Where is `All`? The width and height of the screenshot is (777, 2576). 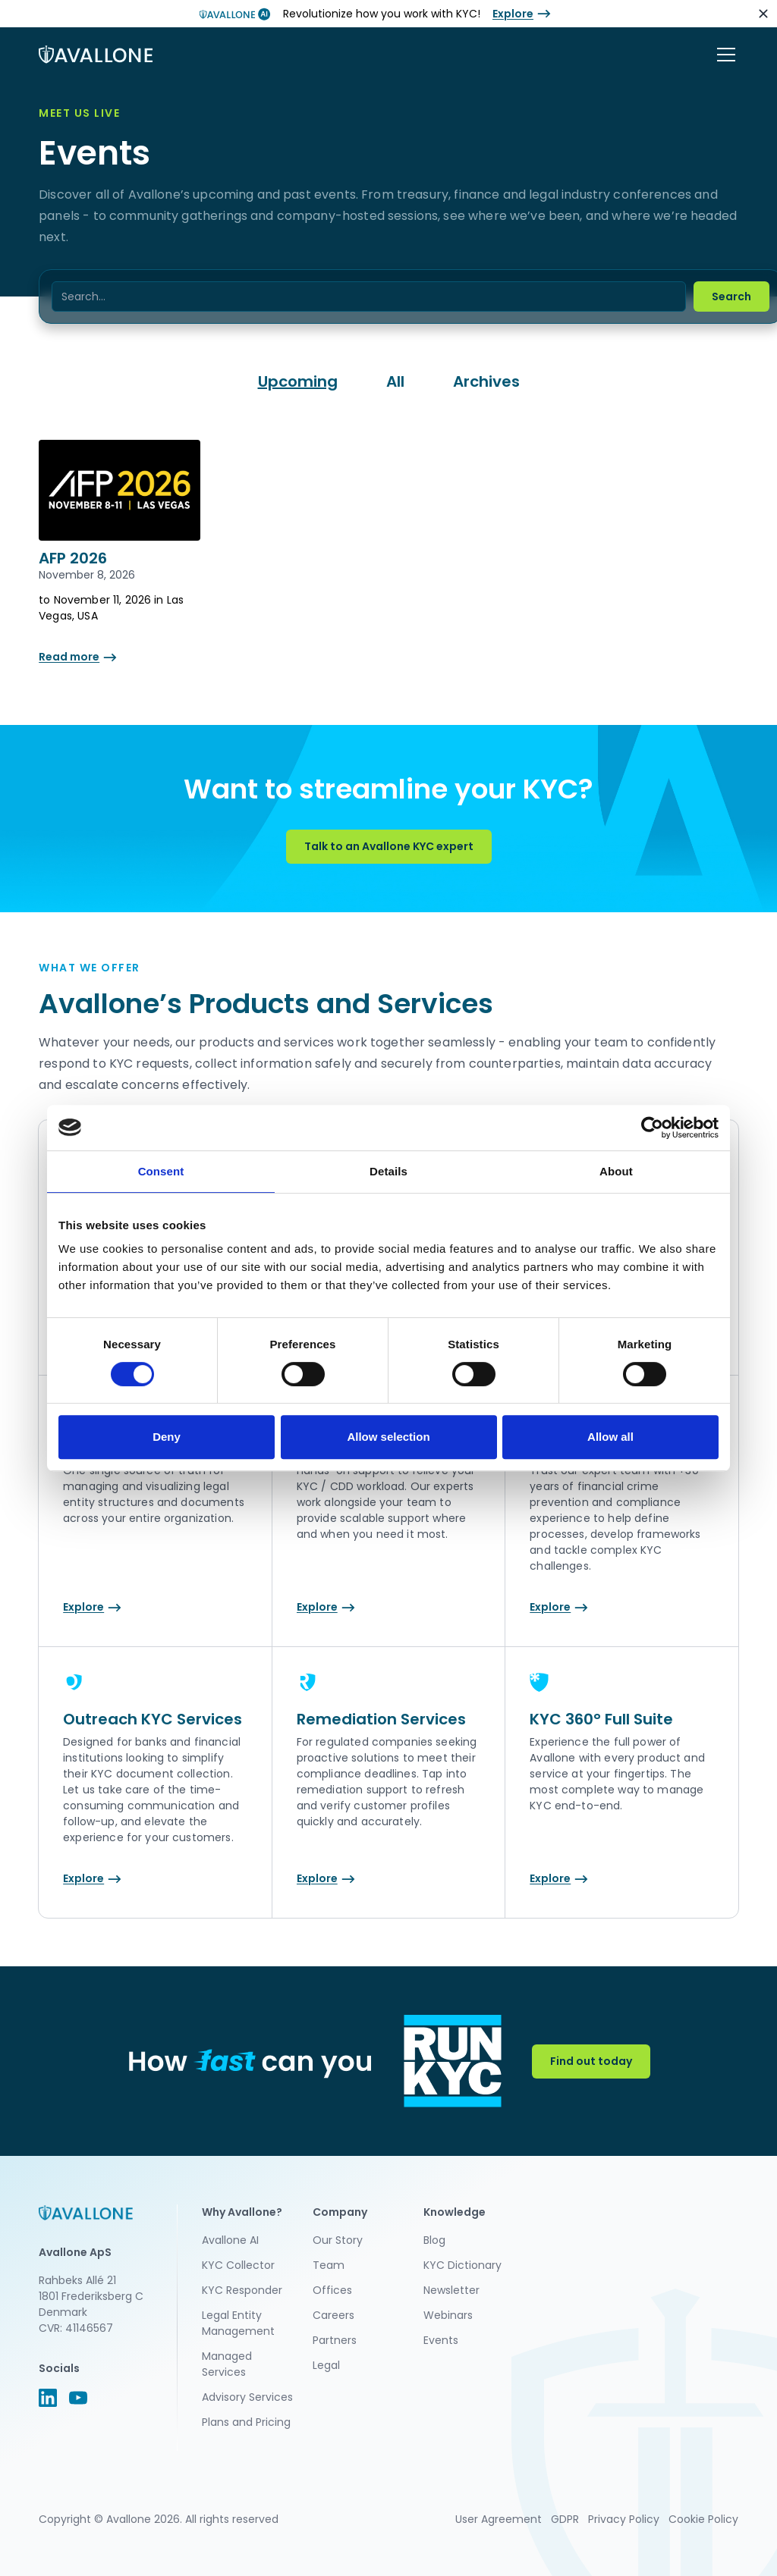 All is located at coordinates (395, 381).